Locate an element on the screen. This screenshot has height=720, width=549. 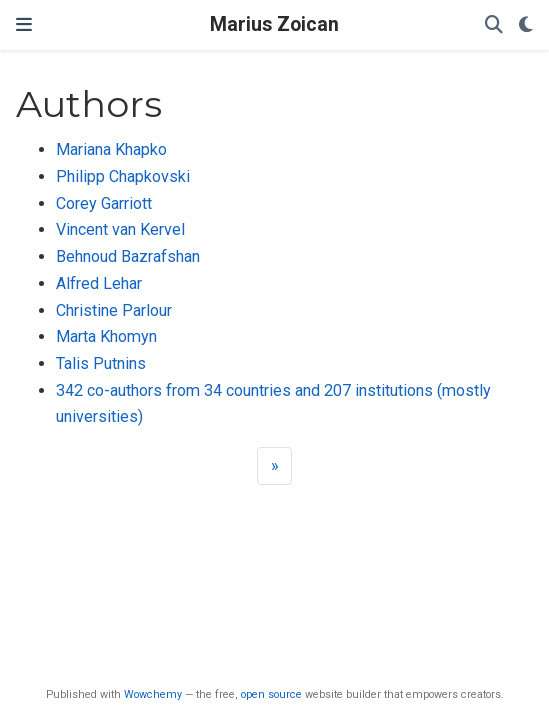
Behnoud Bazrafshan is located at coordinates (128, 256).